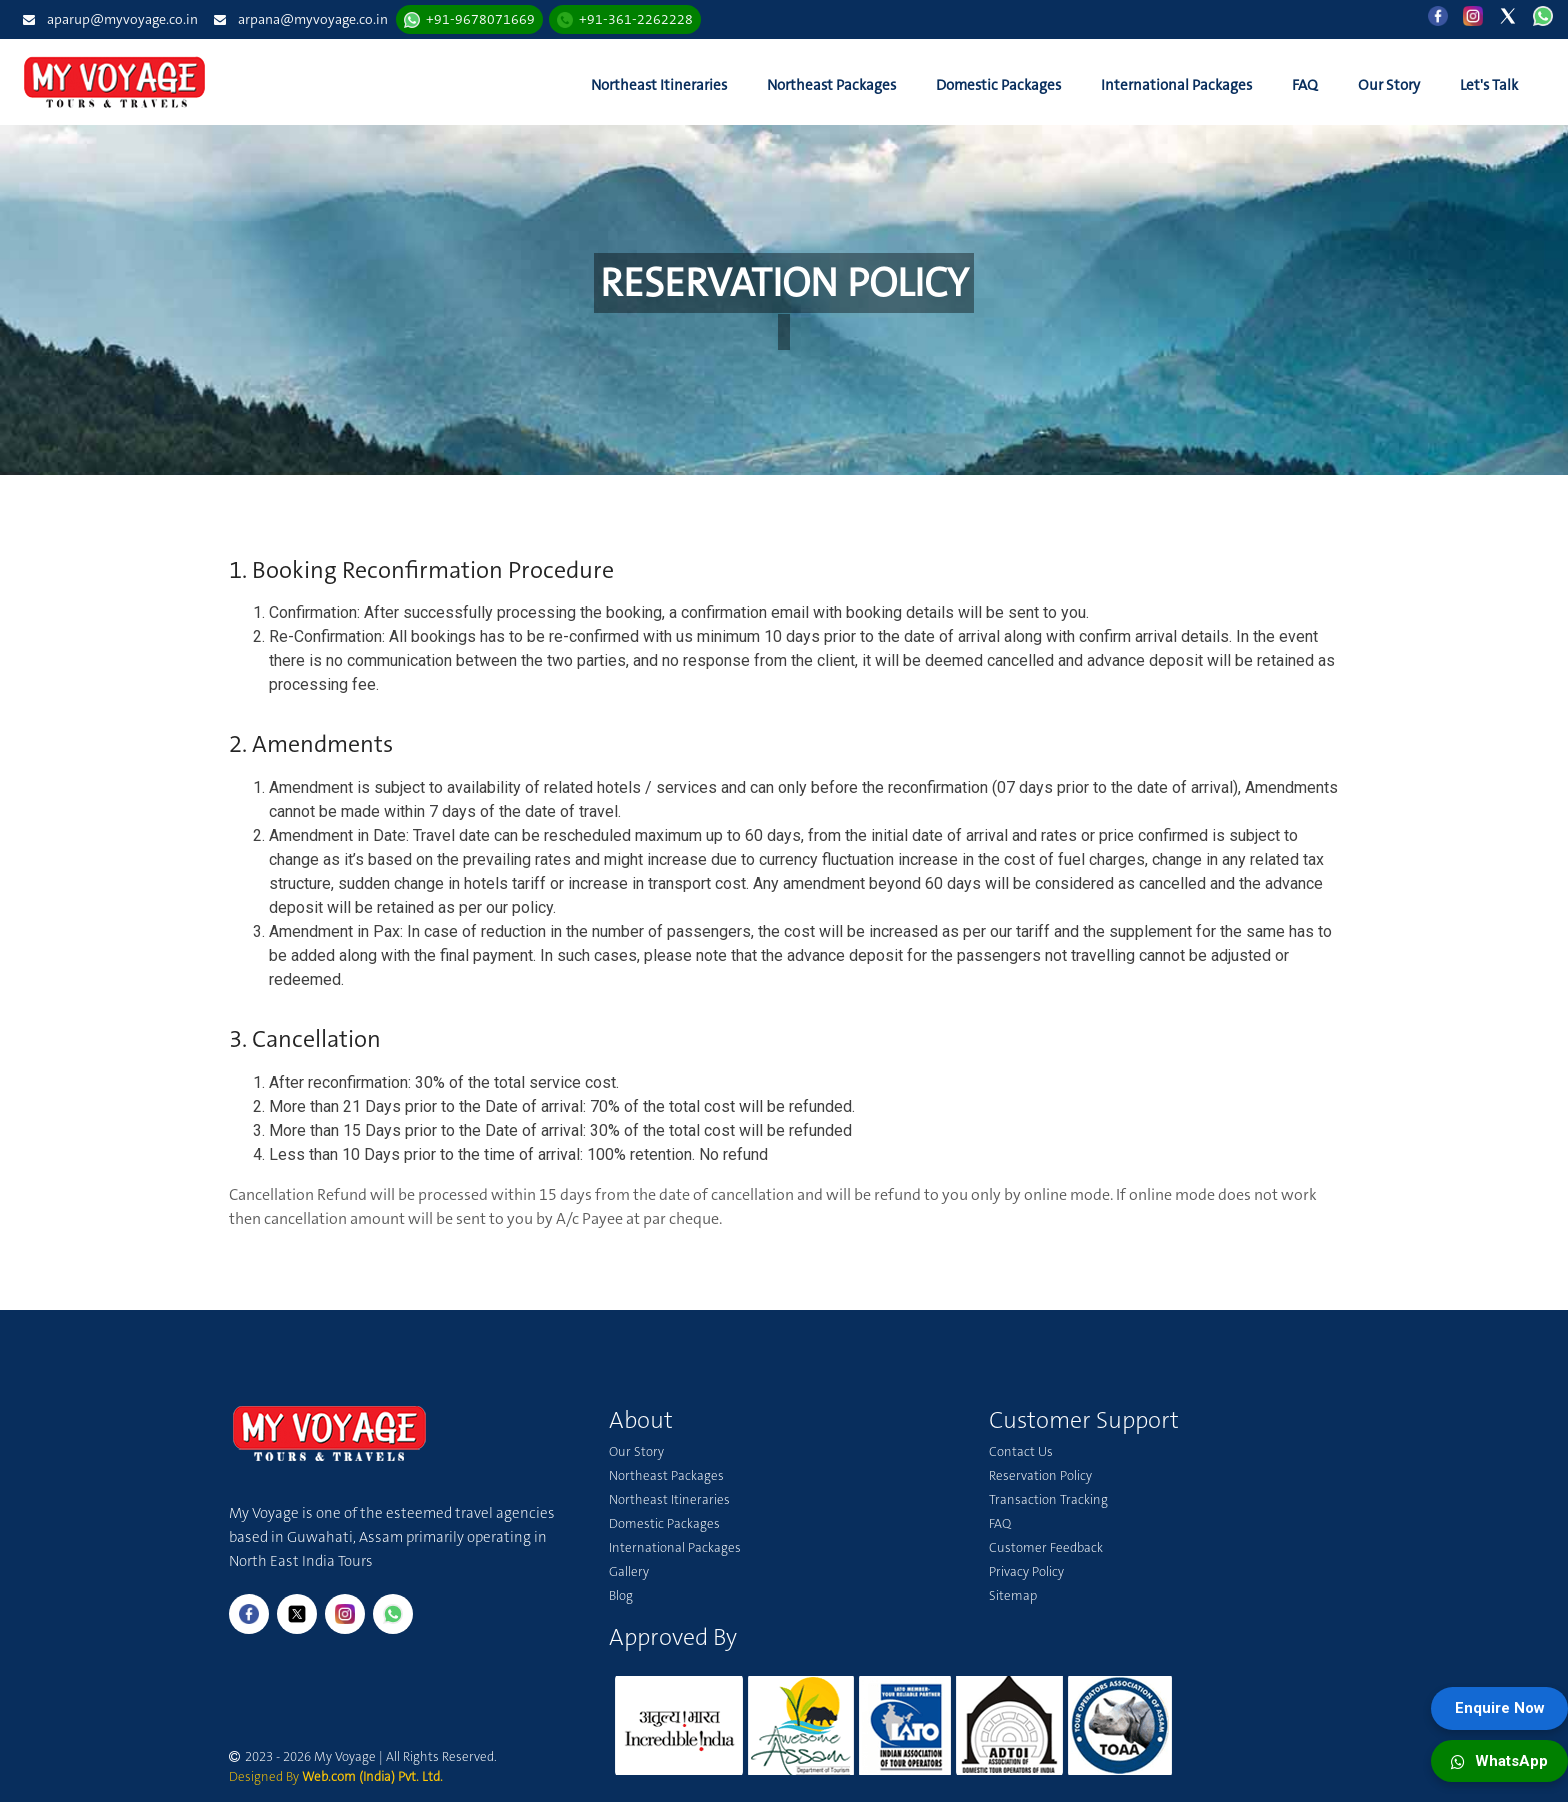  Describe the element at coordinates (636, 19) in the screenshot. I see `+91-361-2262228` at that location.